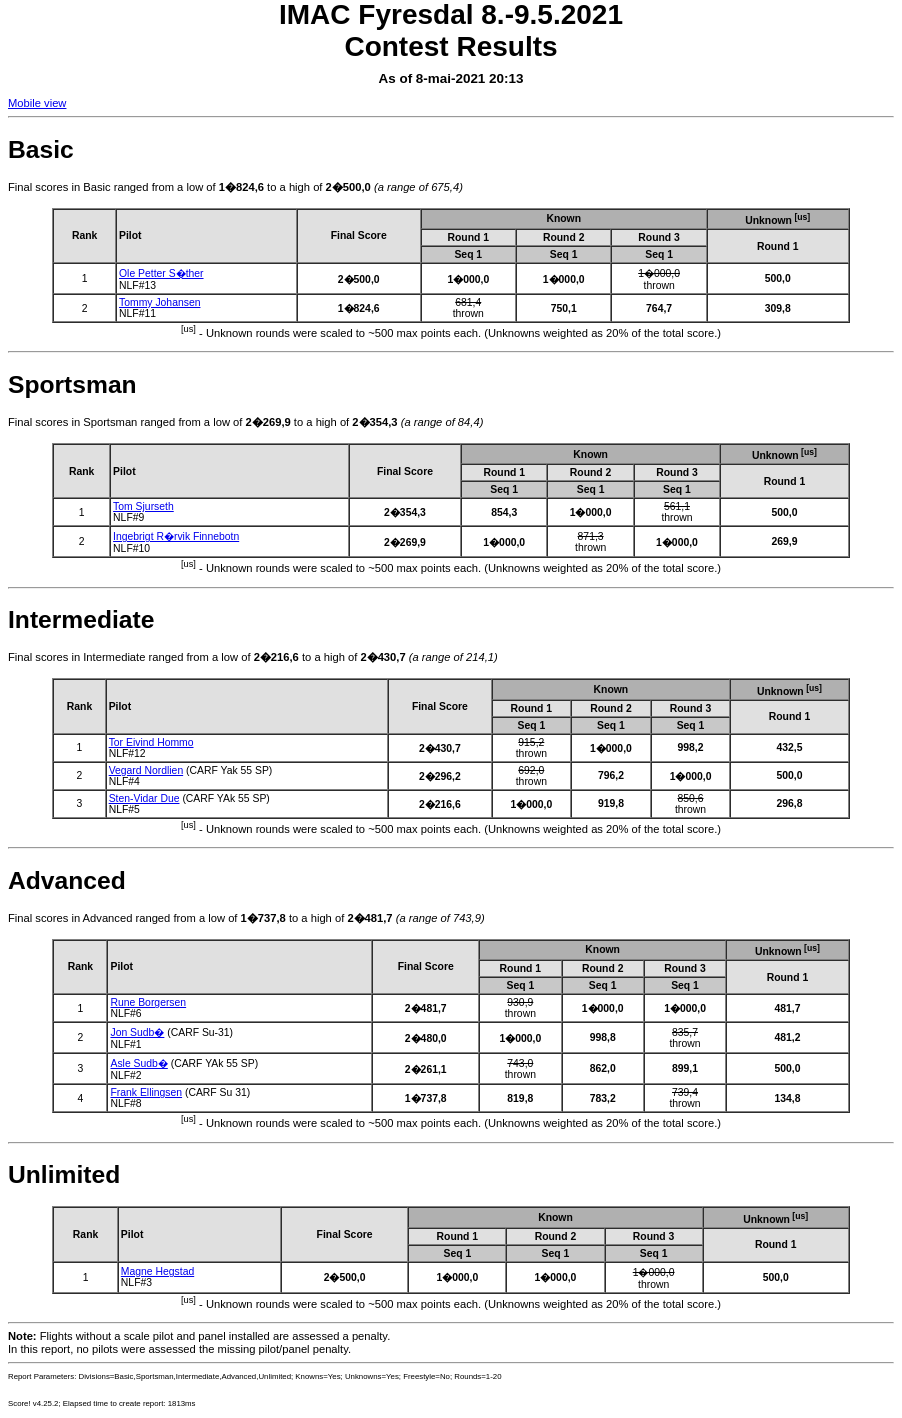 The width and height of the screenshot is (902, 1418). Describe the element at coordinates (37, 103) in the screenshot. I see `Mobile view` at that location.